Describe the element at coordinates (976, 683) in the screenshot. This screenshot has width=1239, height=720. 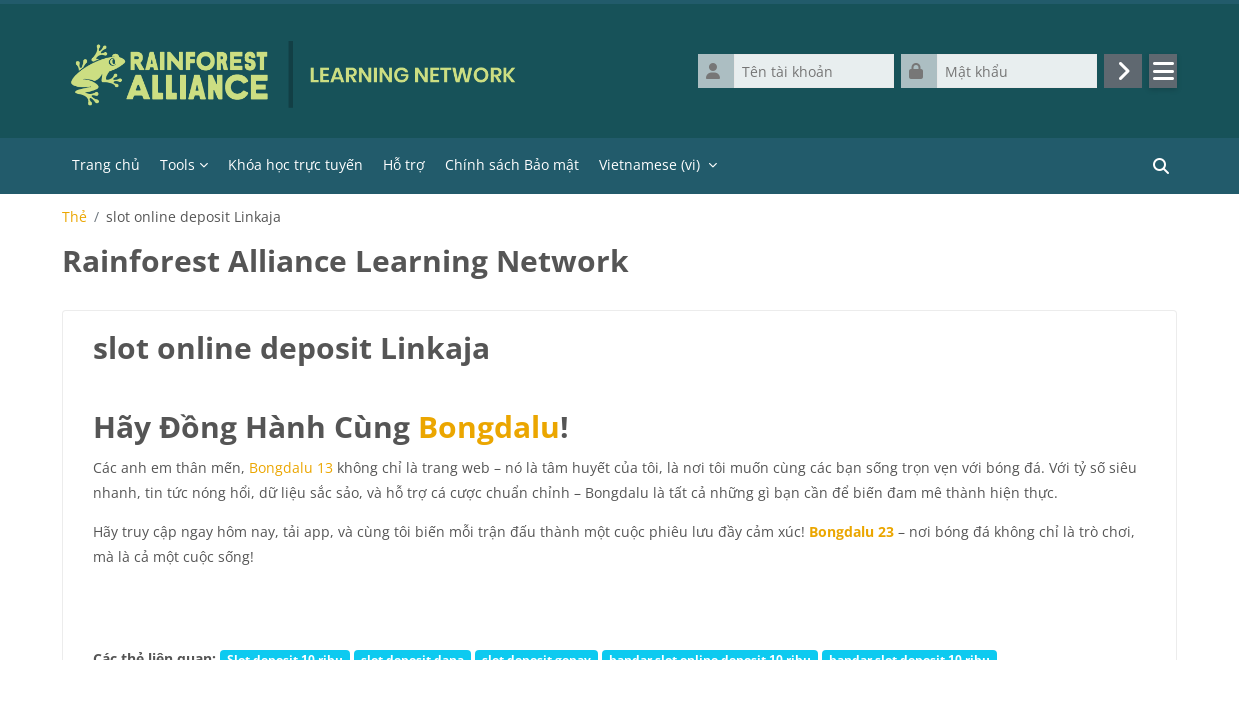
I see `hơn...` at that location.